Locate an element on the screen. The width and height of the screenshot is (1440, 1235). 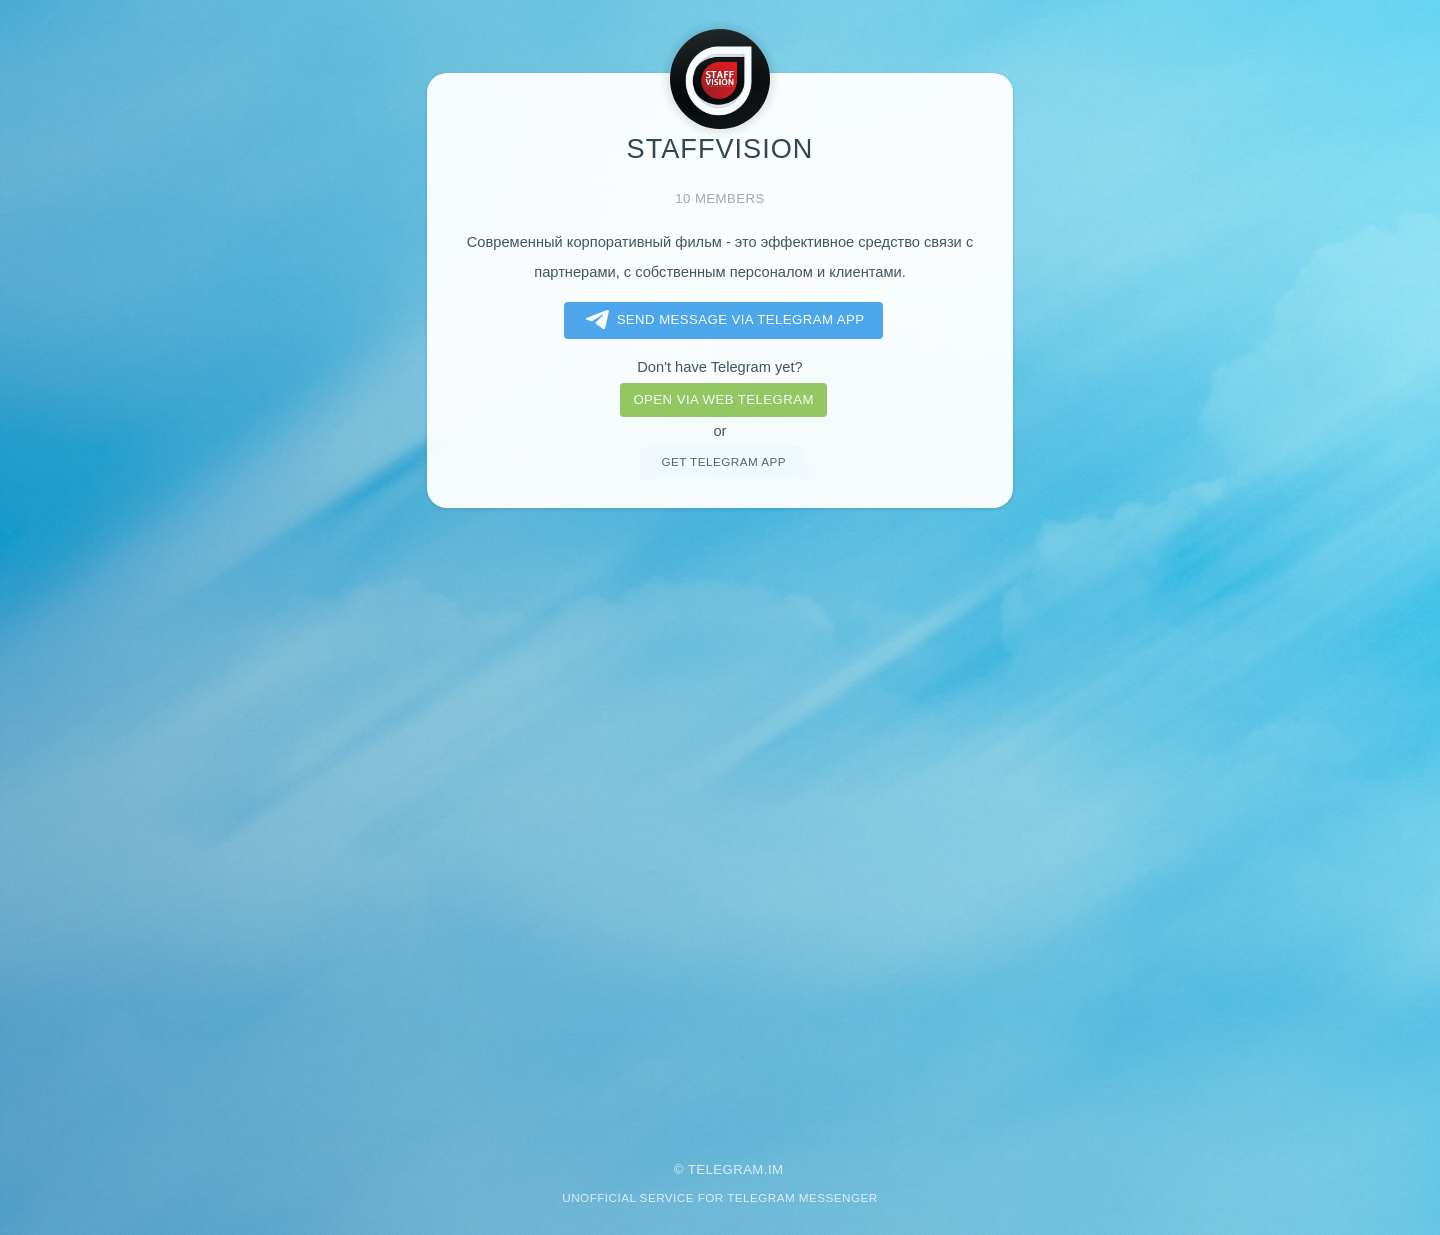
Get telegram app is located at coordinates (723, 461).